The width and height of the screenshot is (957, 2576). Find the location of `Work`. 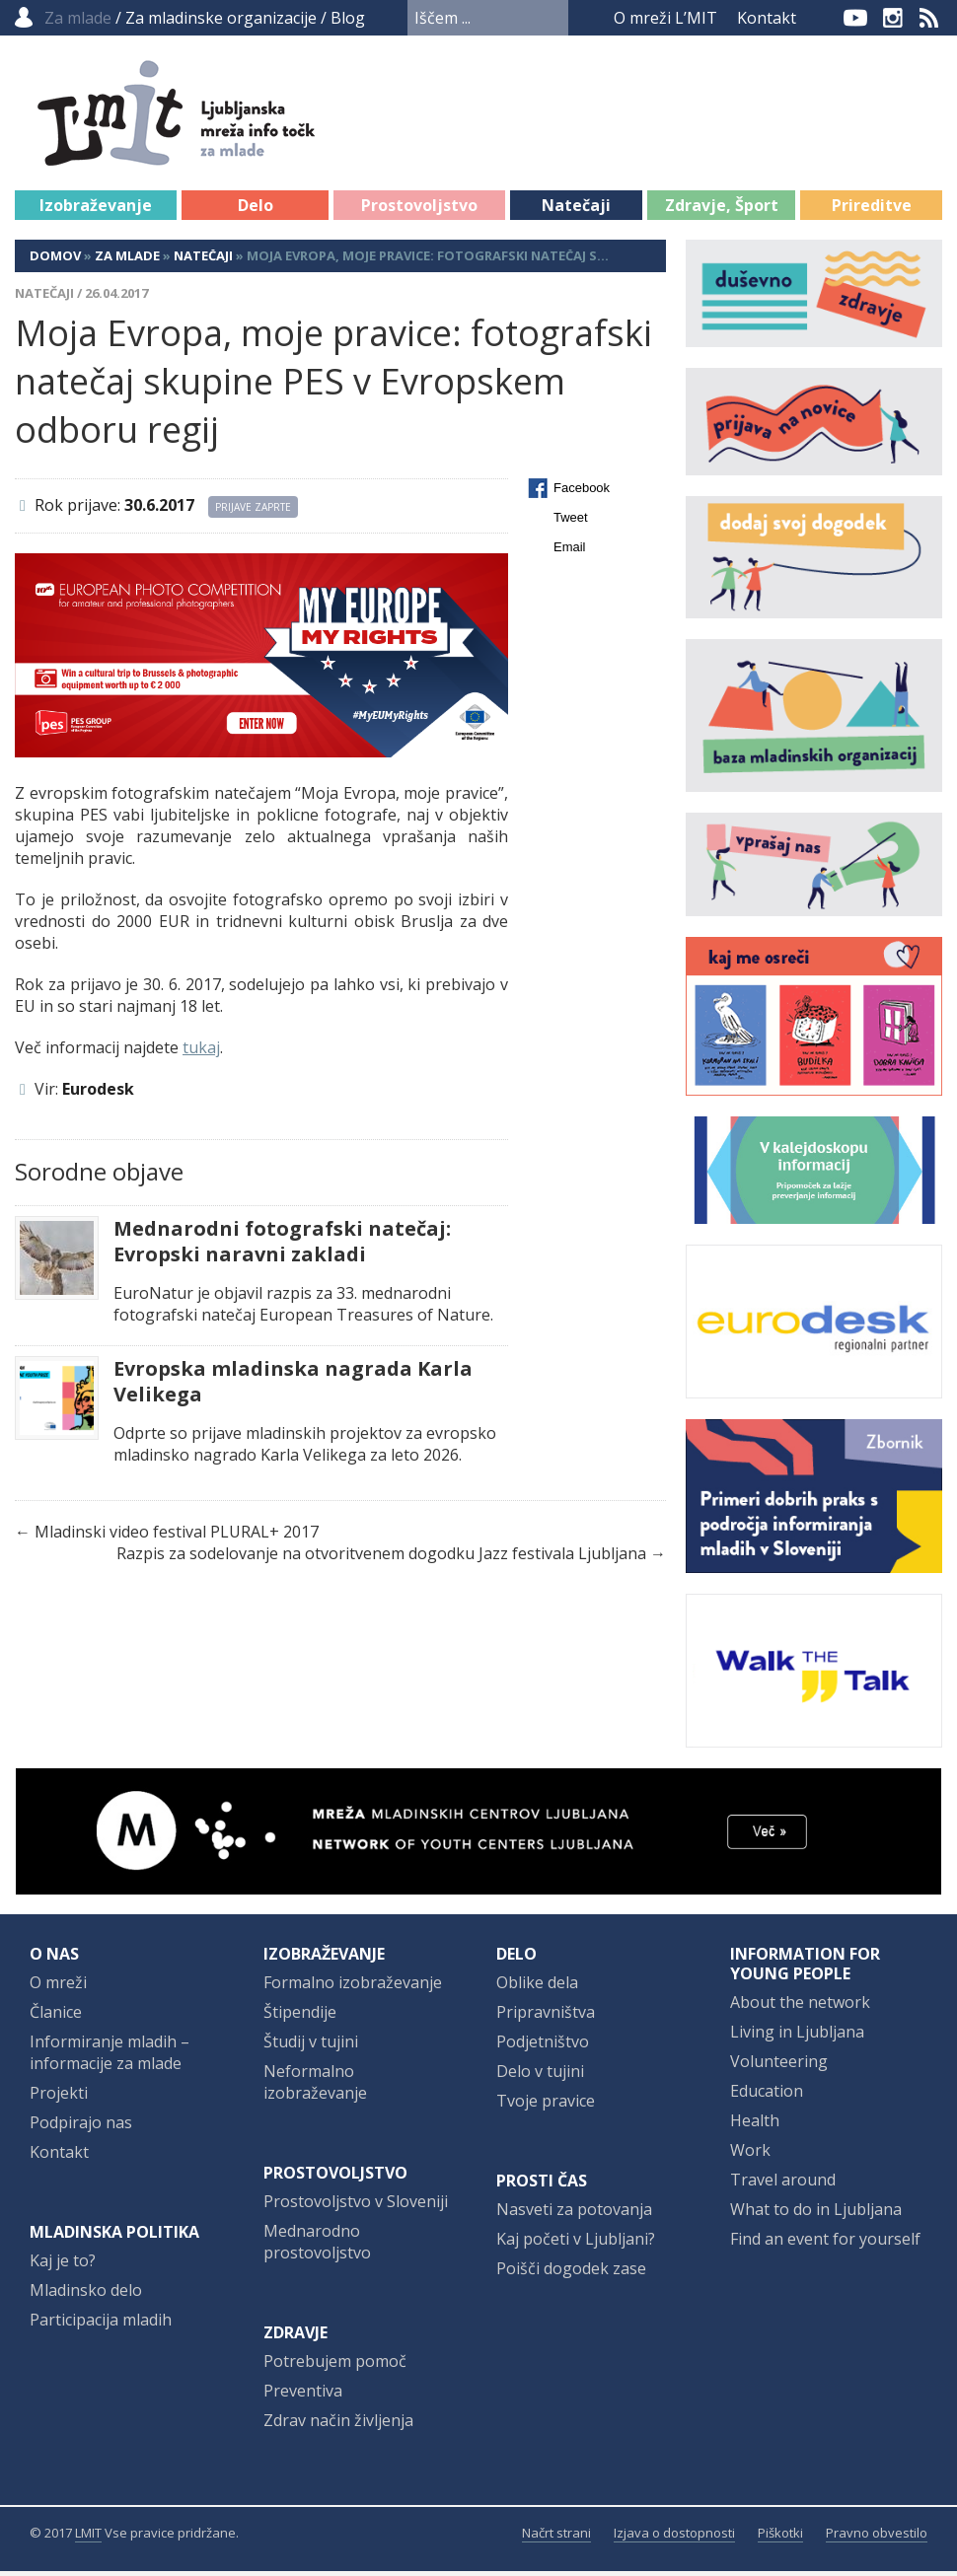

Work is located at coordinates (750, 2155).